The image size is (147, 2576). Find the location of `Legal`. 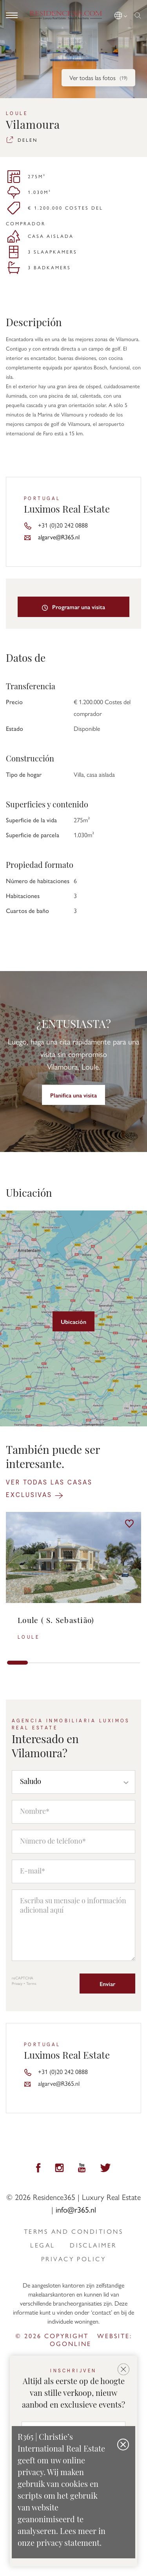

Legal is located at coordinates (42, 2245).